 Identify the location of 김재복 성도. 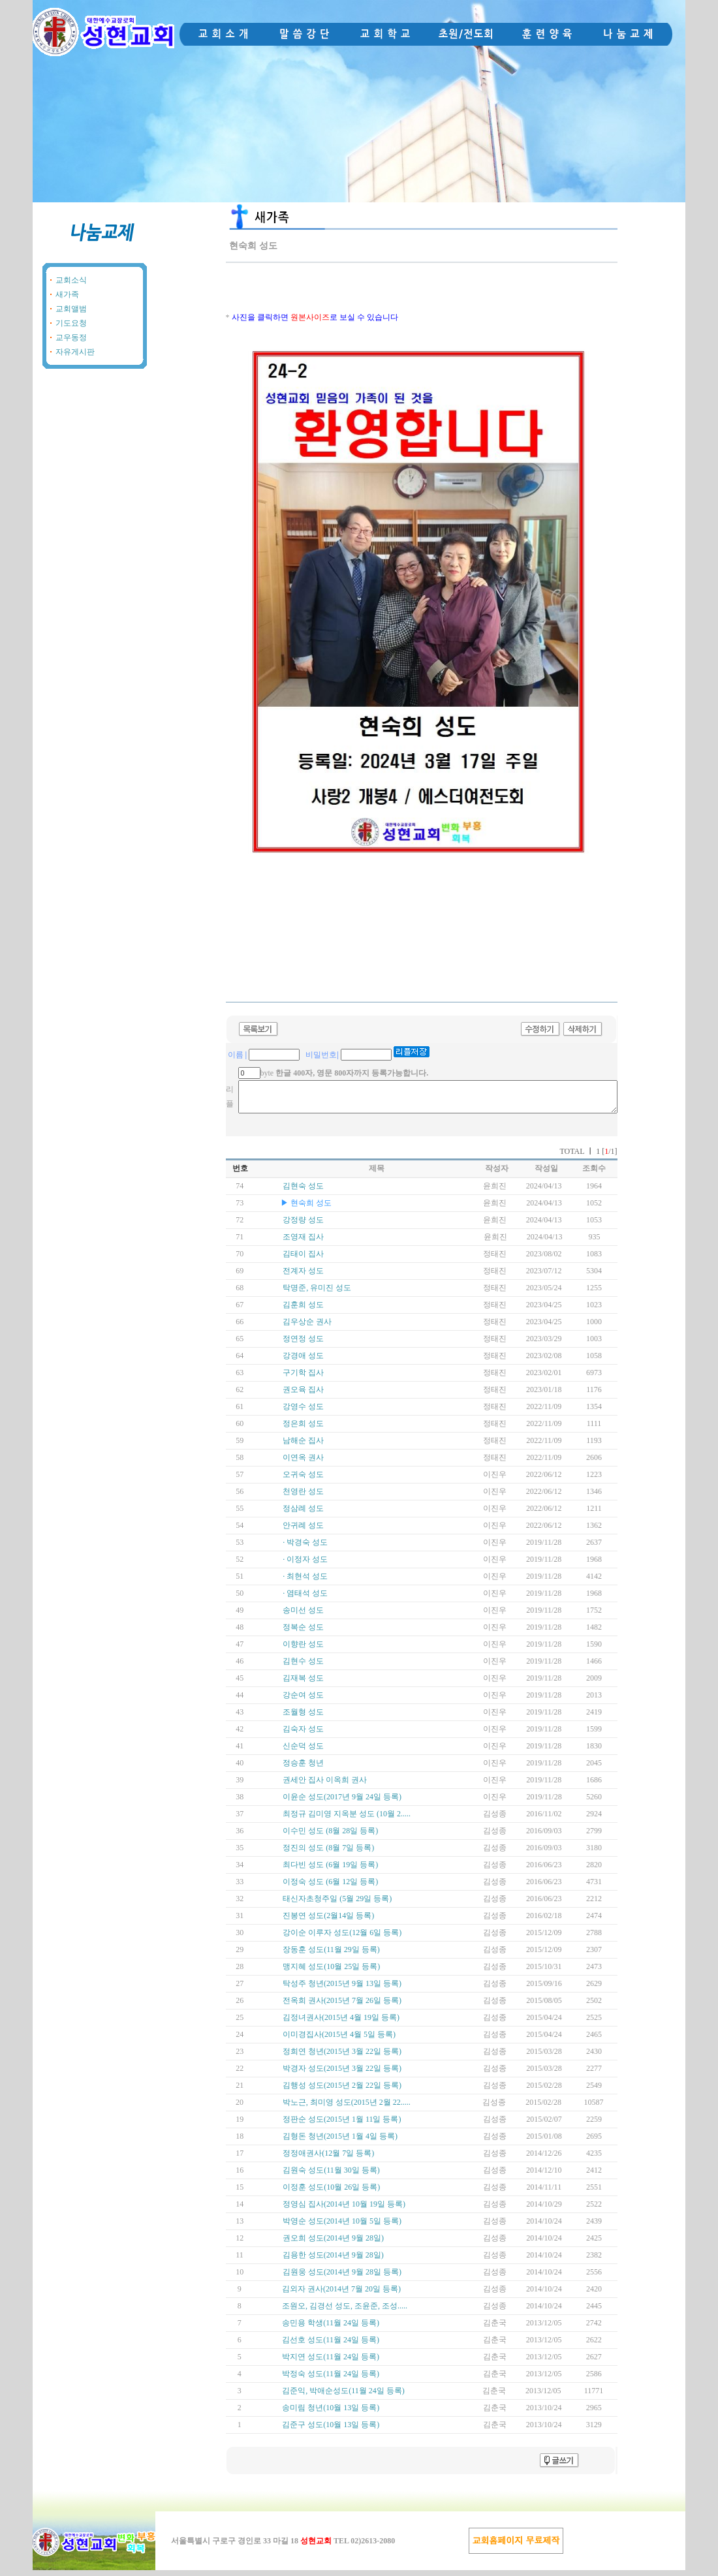
(303, 1683).